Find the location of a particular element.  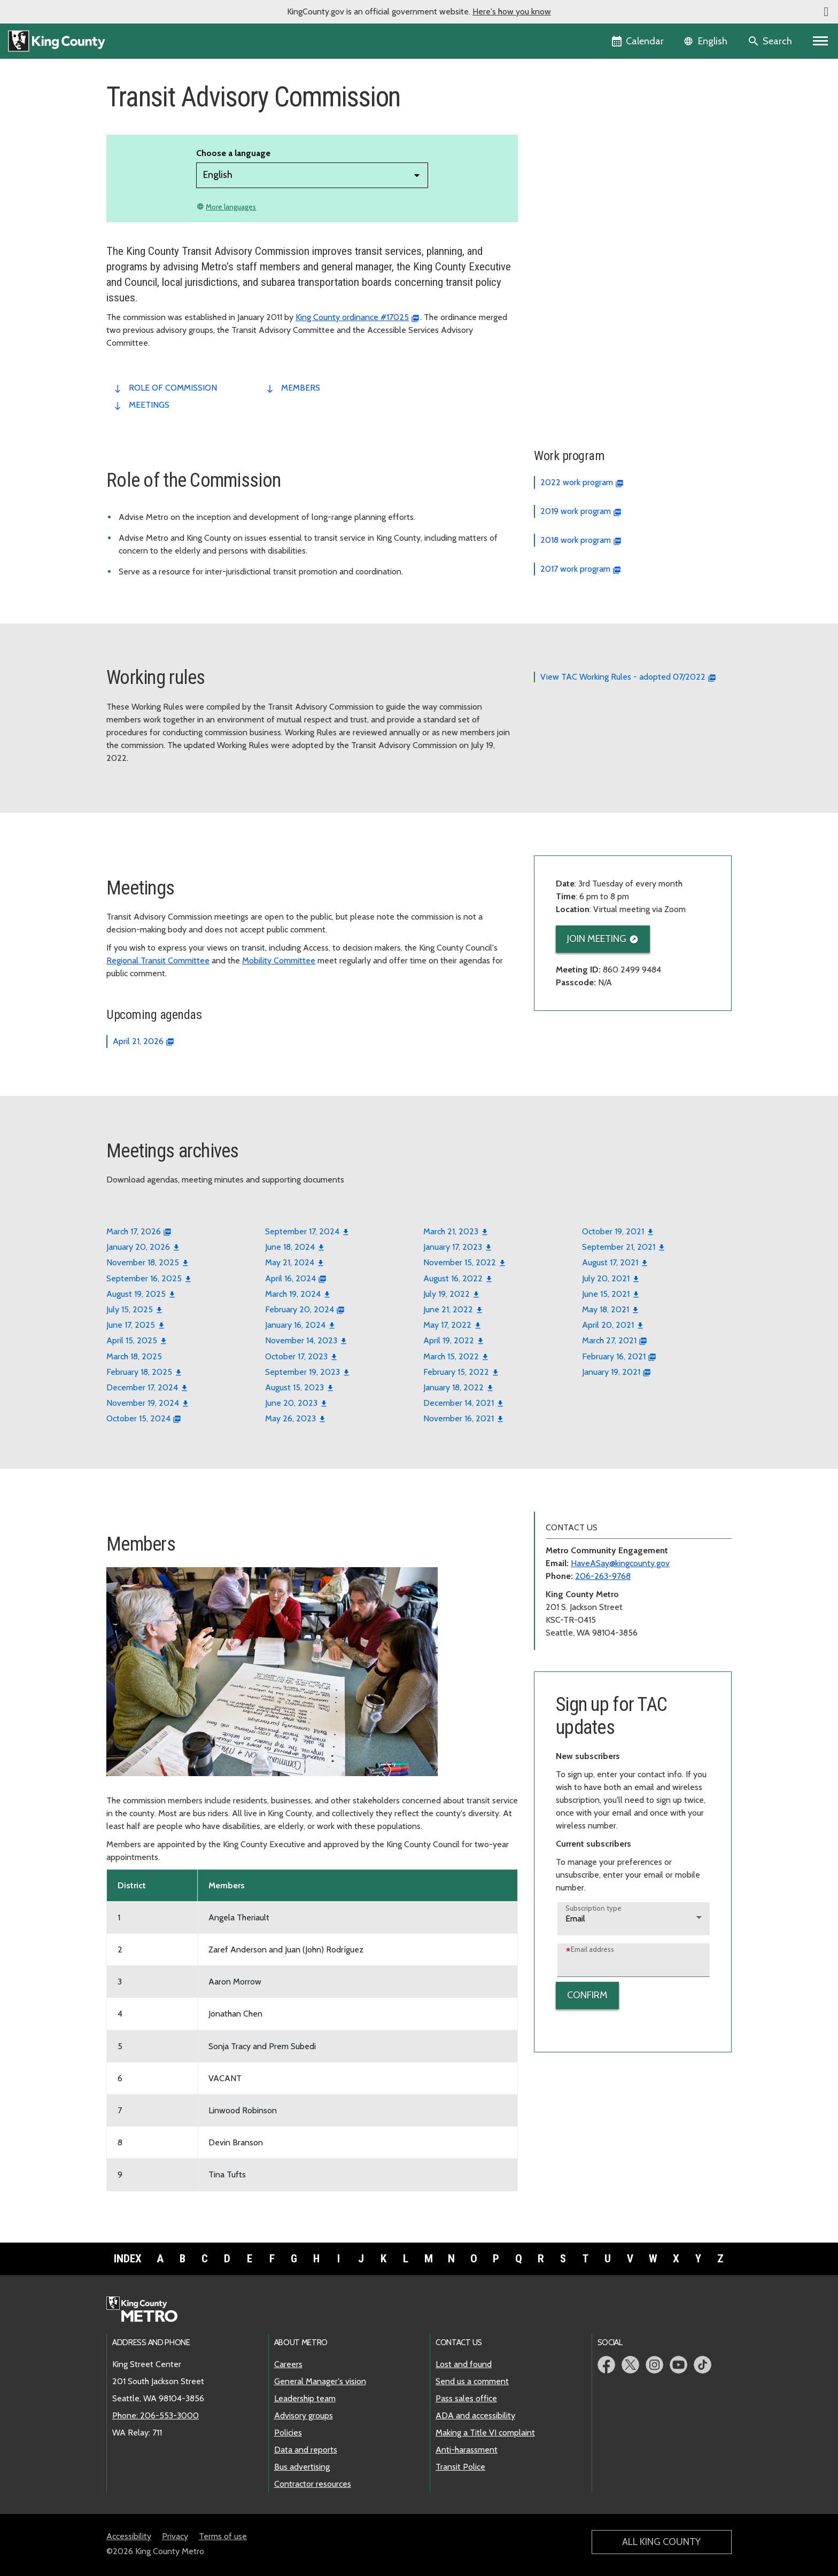

Data and reports is located at coordinates (305, 2450).